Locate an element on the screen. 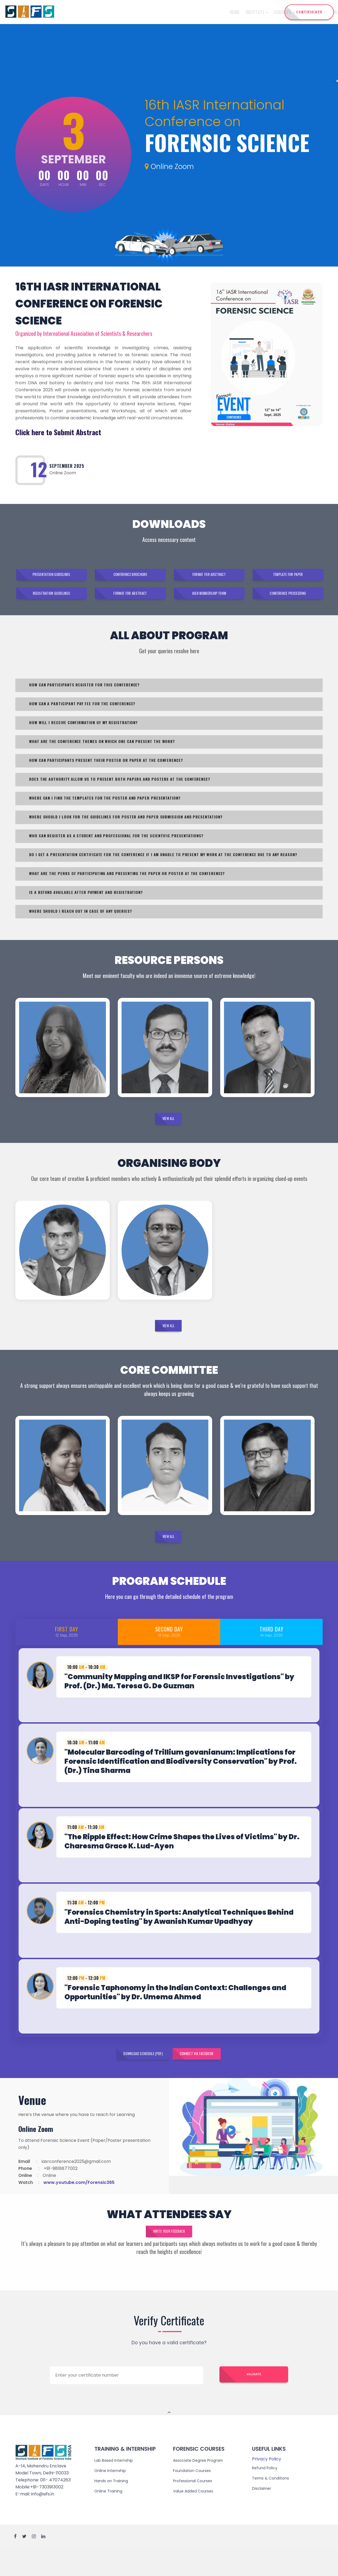 The height and width of the screenshot is (2576, 338). WHERE SHOULD I REACH OUT IN CASE OF ANY QUERIES? is located at coordinates (81, 918).